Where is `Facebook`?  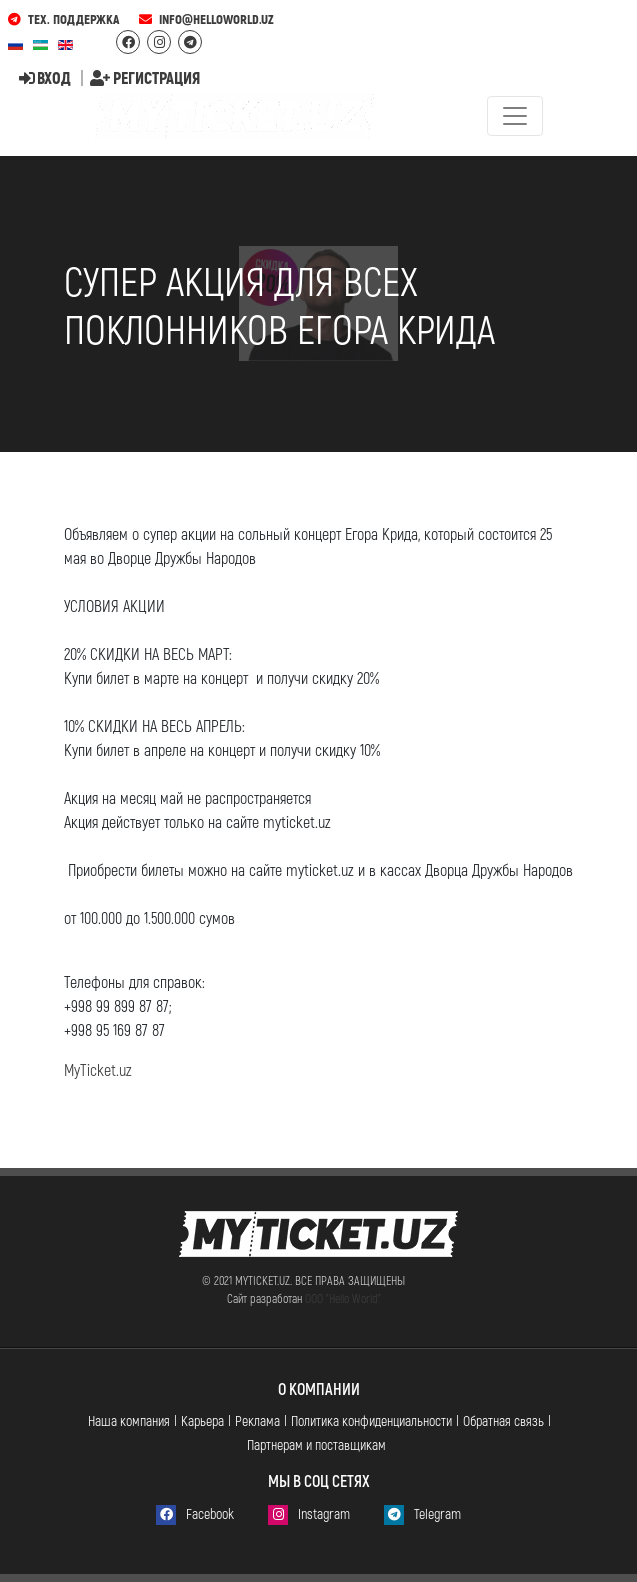 Facebook is located at coordinates (195, 1514).